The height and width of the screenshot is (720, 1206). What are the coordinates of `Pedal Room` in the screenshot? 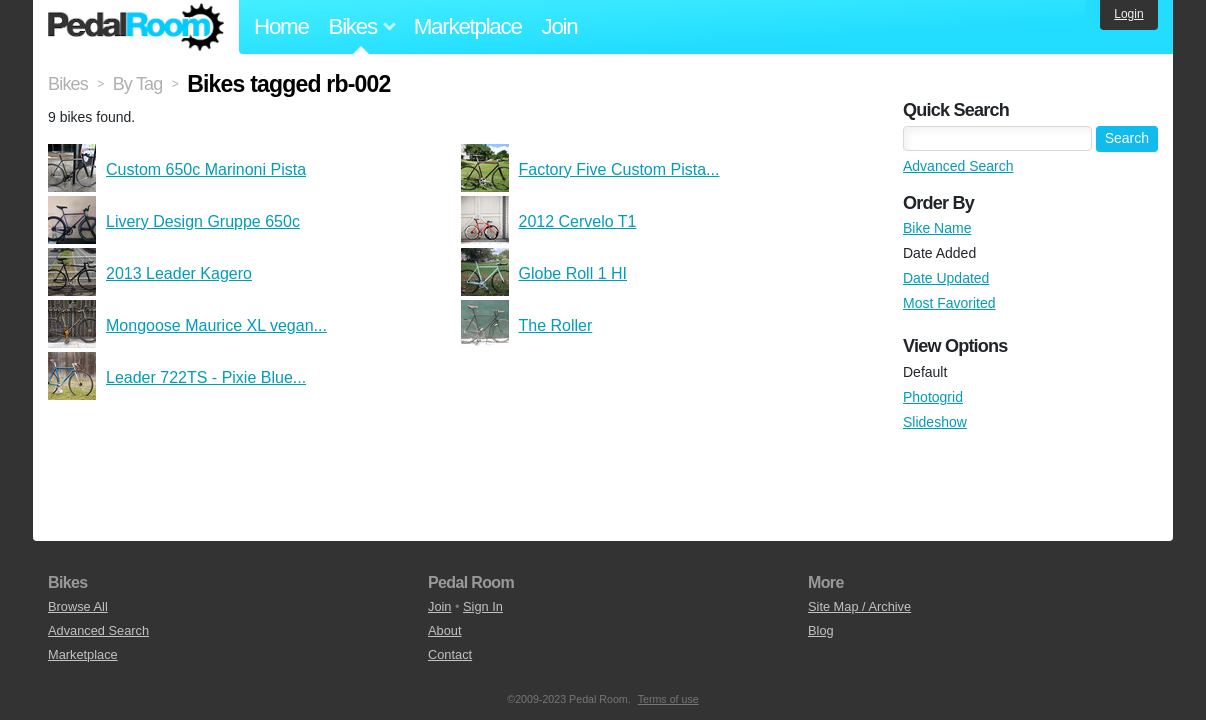 It's located at (136, 27).